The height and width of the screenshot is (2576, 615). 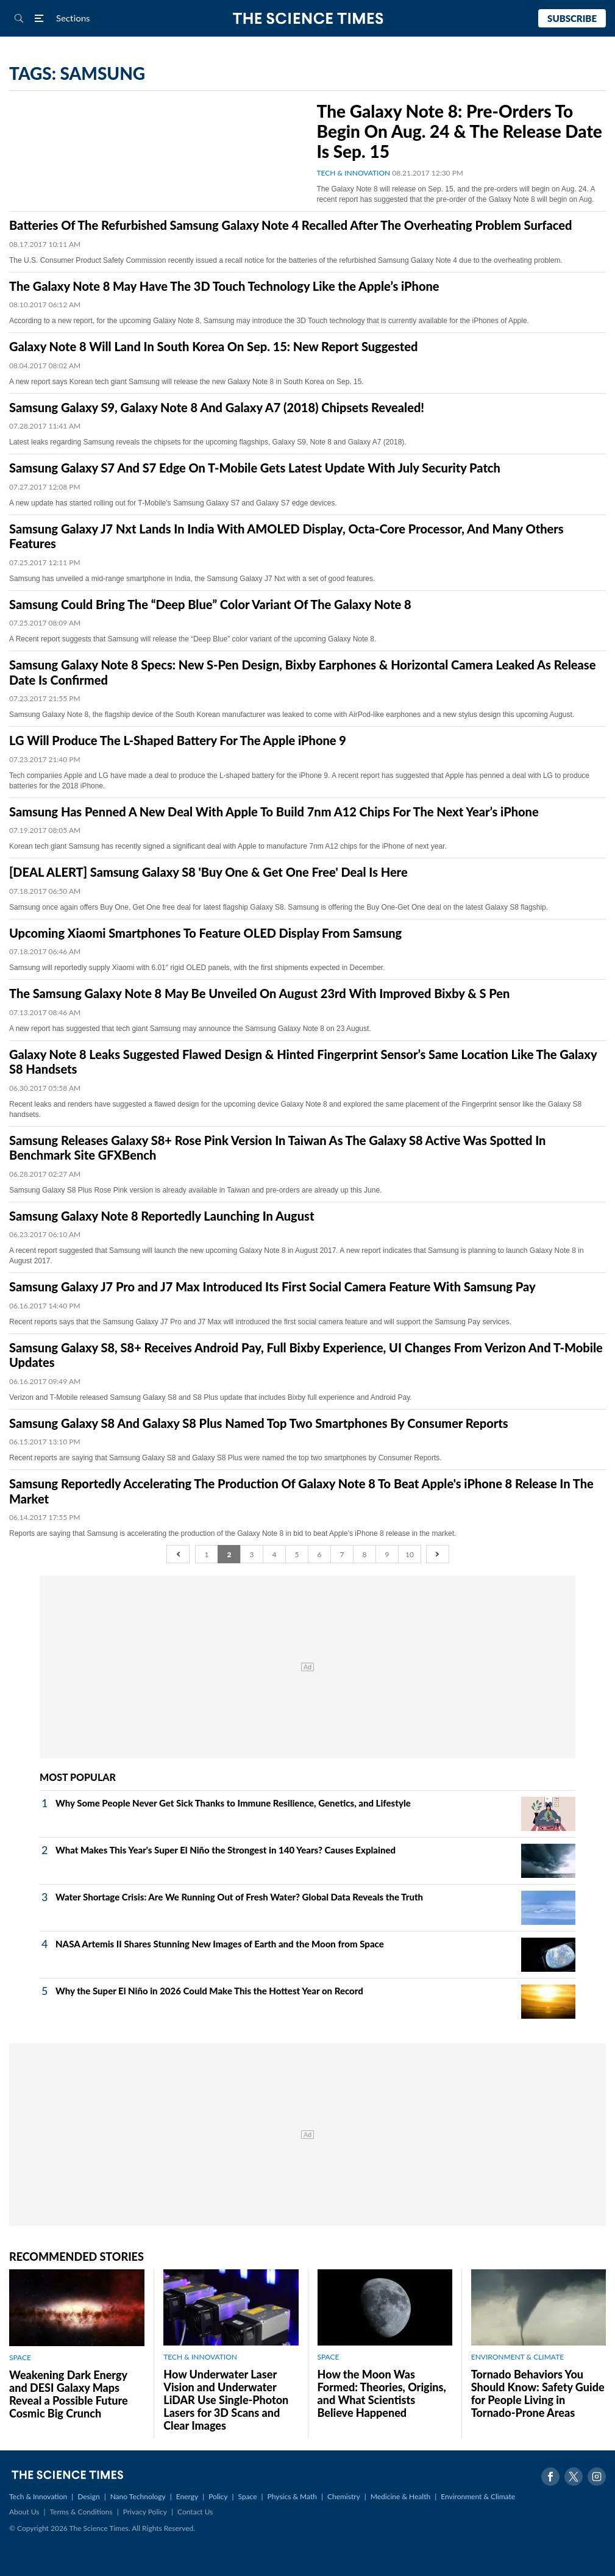 I want to click on Privacy Policy, so click(x=145, y=2511).